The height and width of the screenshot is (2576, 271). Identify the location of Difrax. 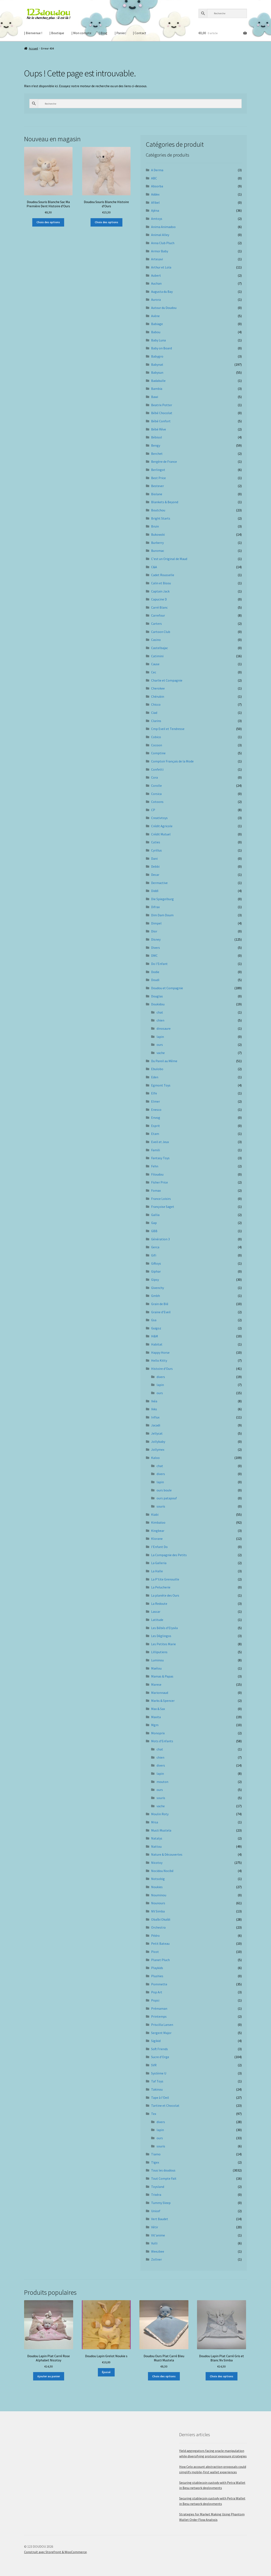
(155, 907).